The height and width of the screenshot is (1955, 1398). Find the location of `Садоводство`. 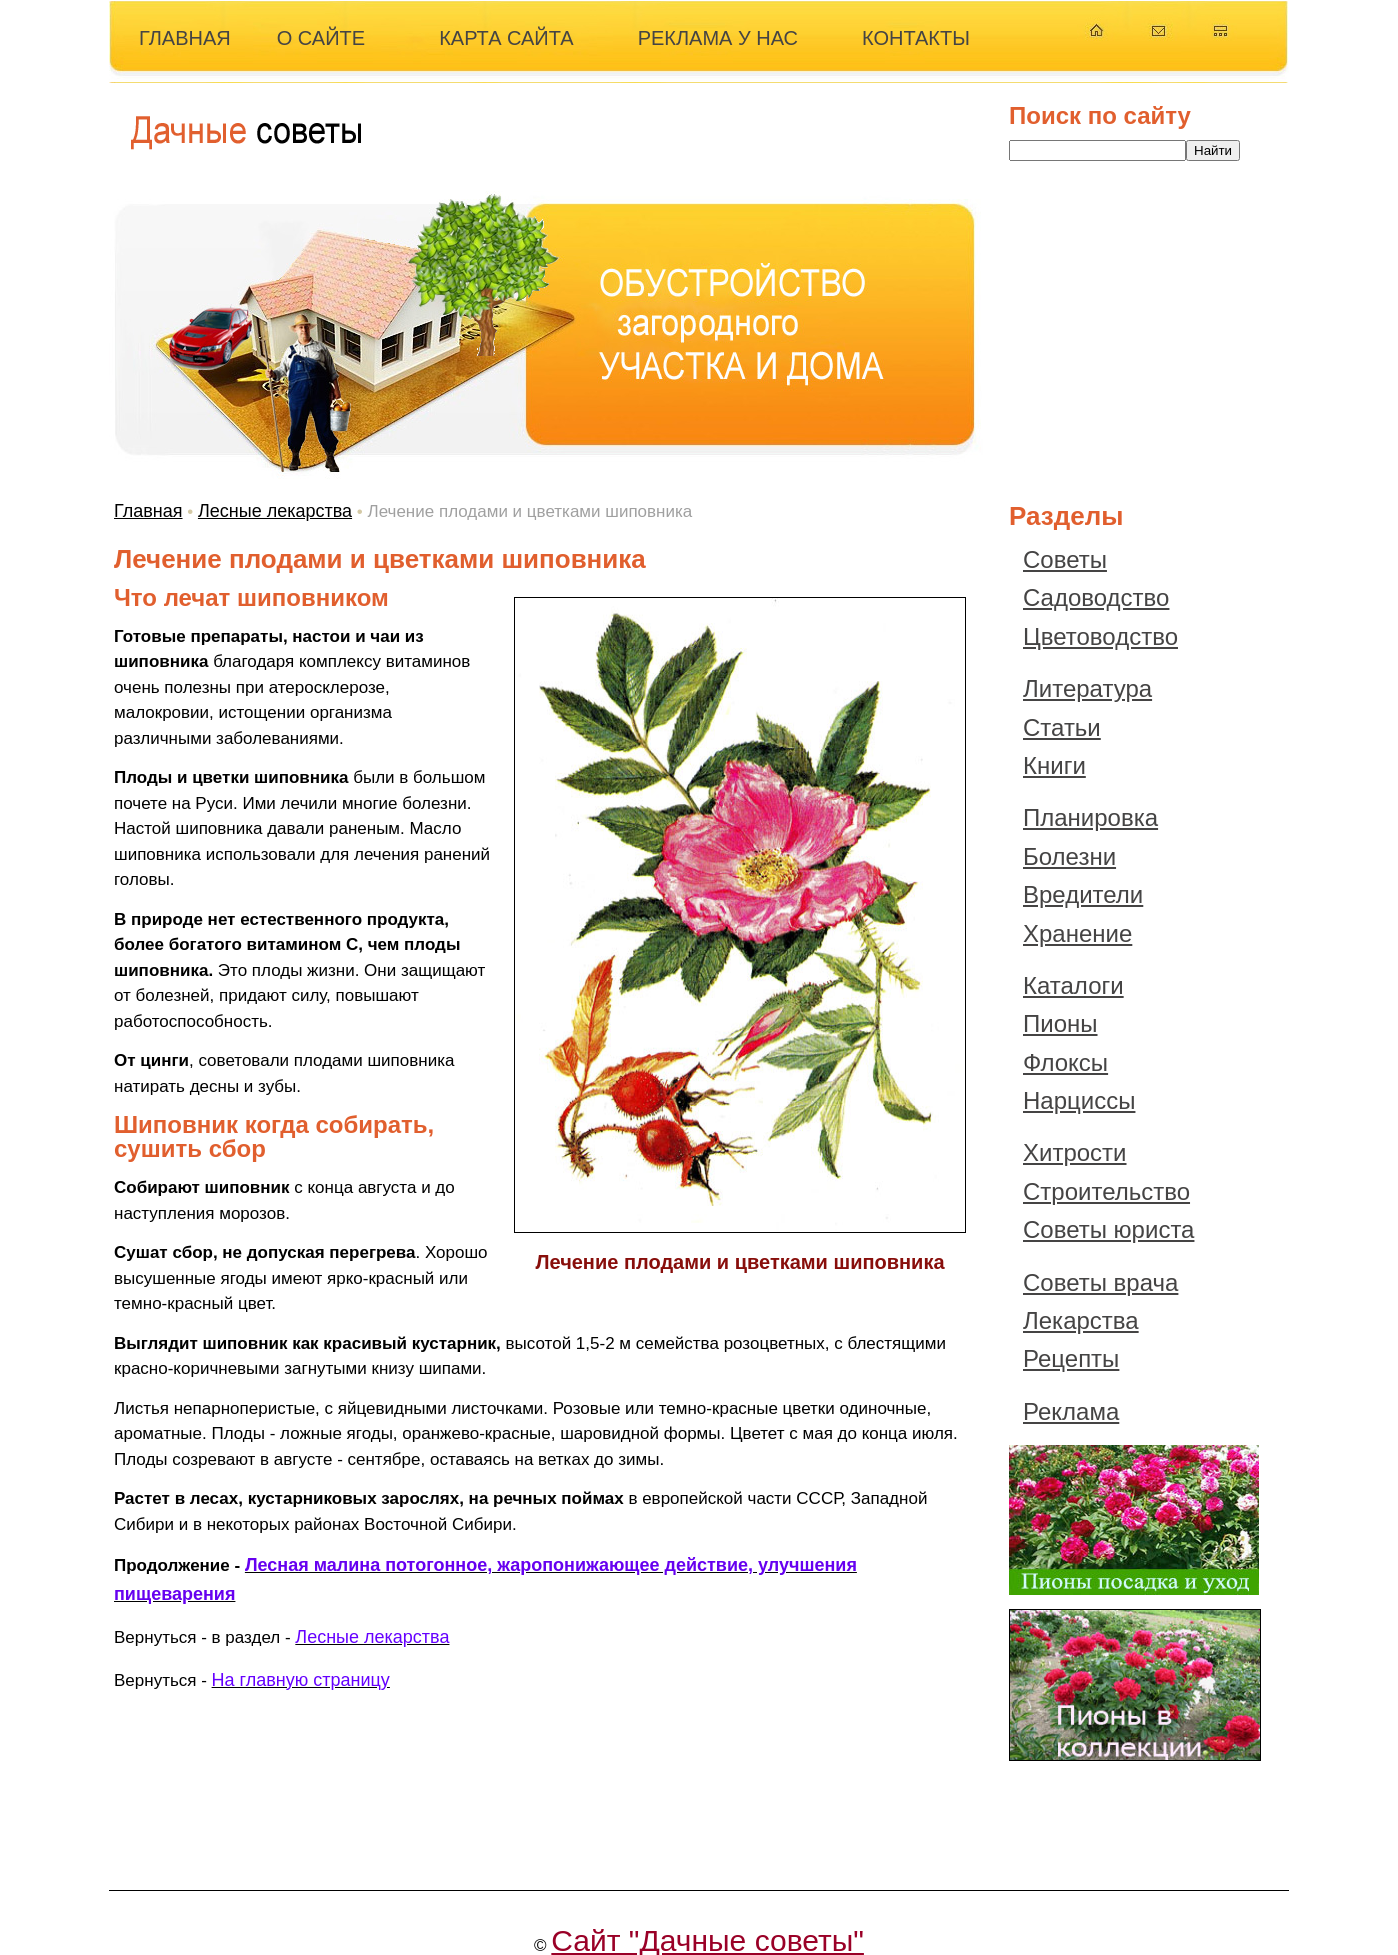

Садоводство is located at coordinates (1096, 597).